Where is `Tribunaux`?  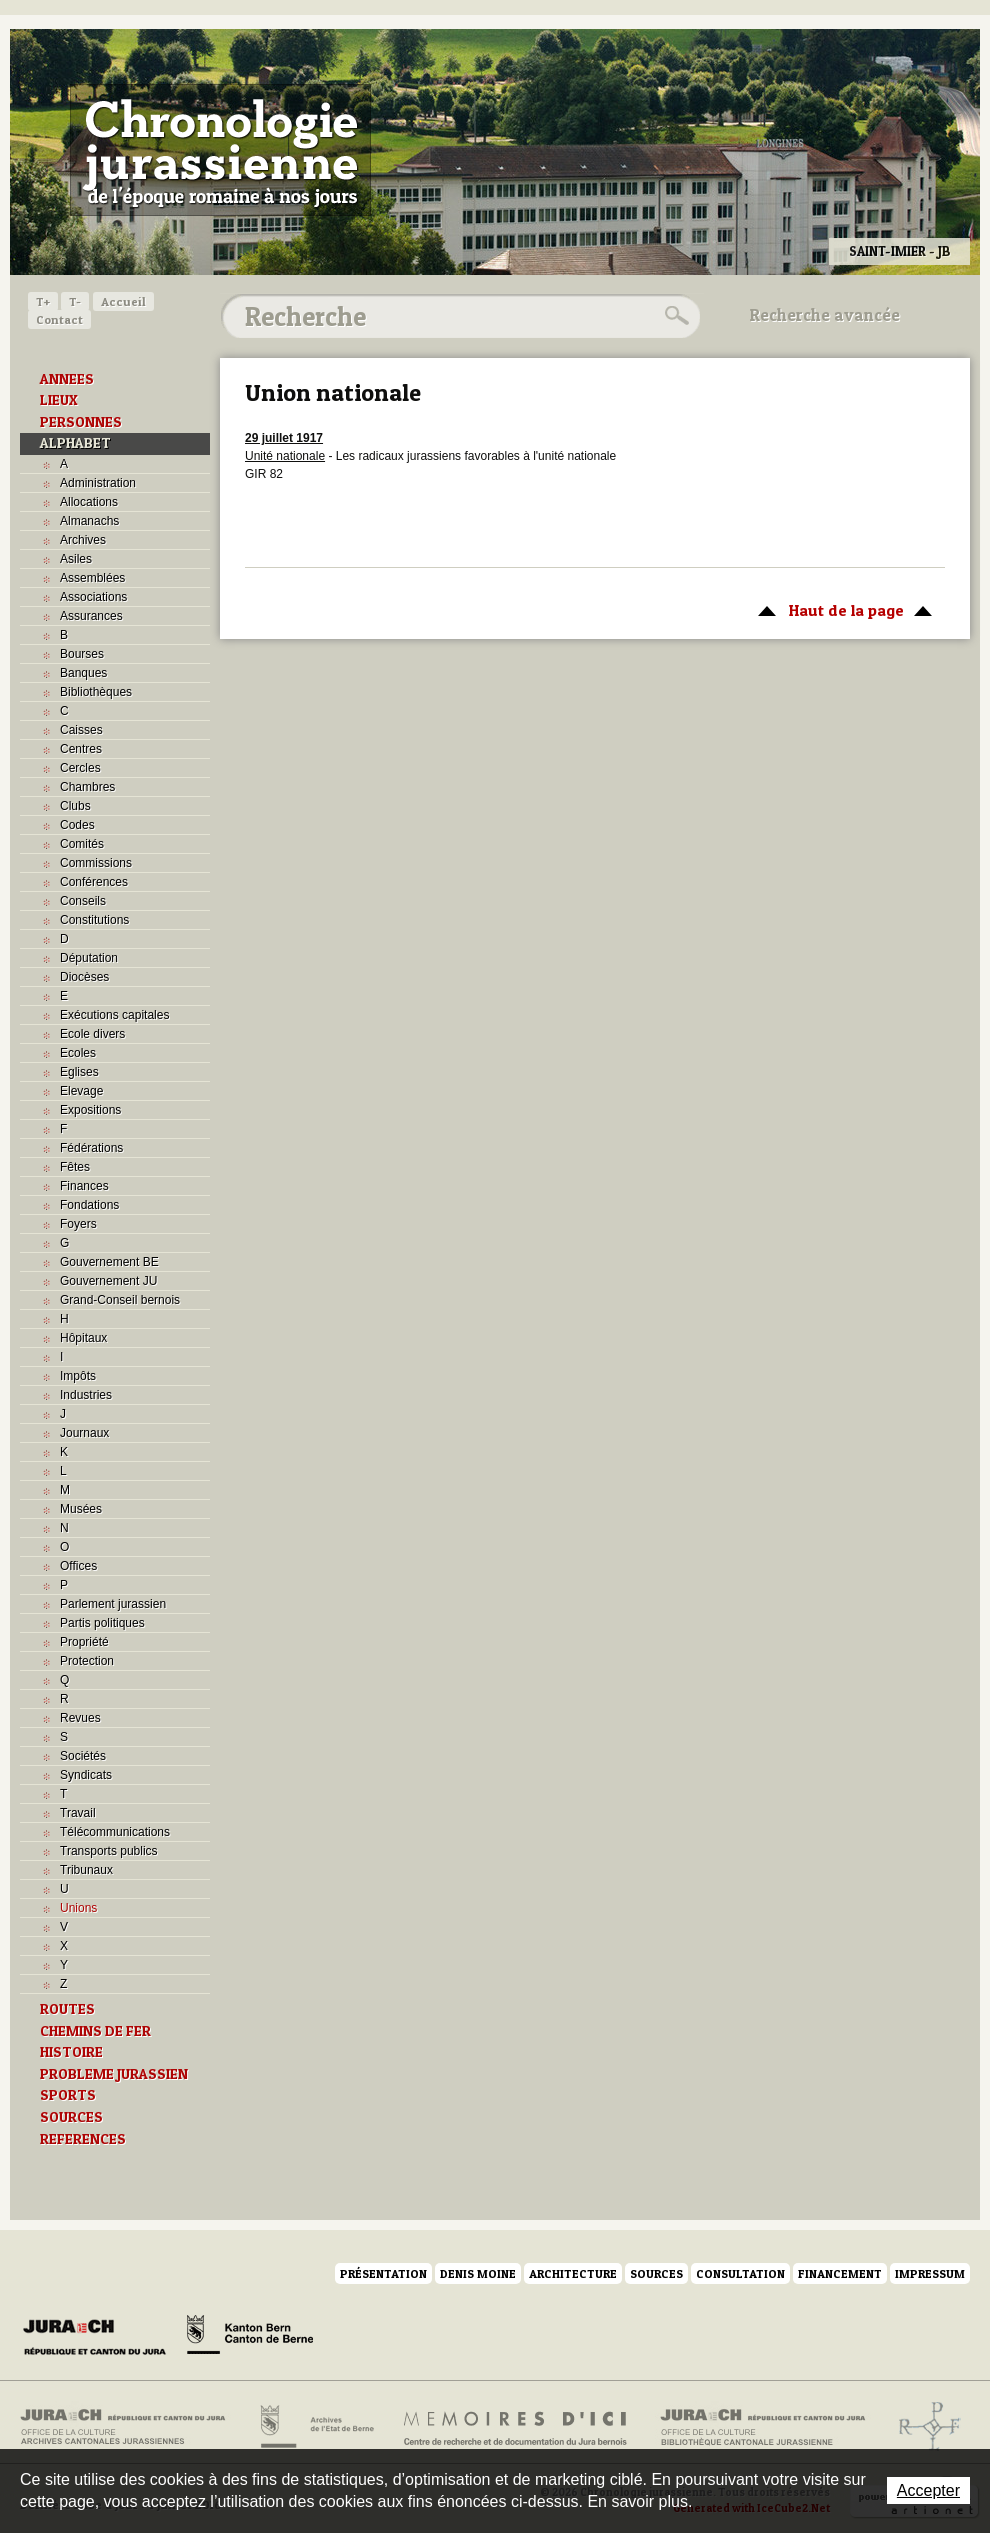 Tribunaux is located at coordinates (86, 1870).